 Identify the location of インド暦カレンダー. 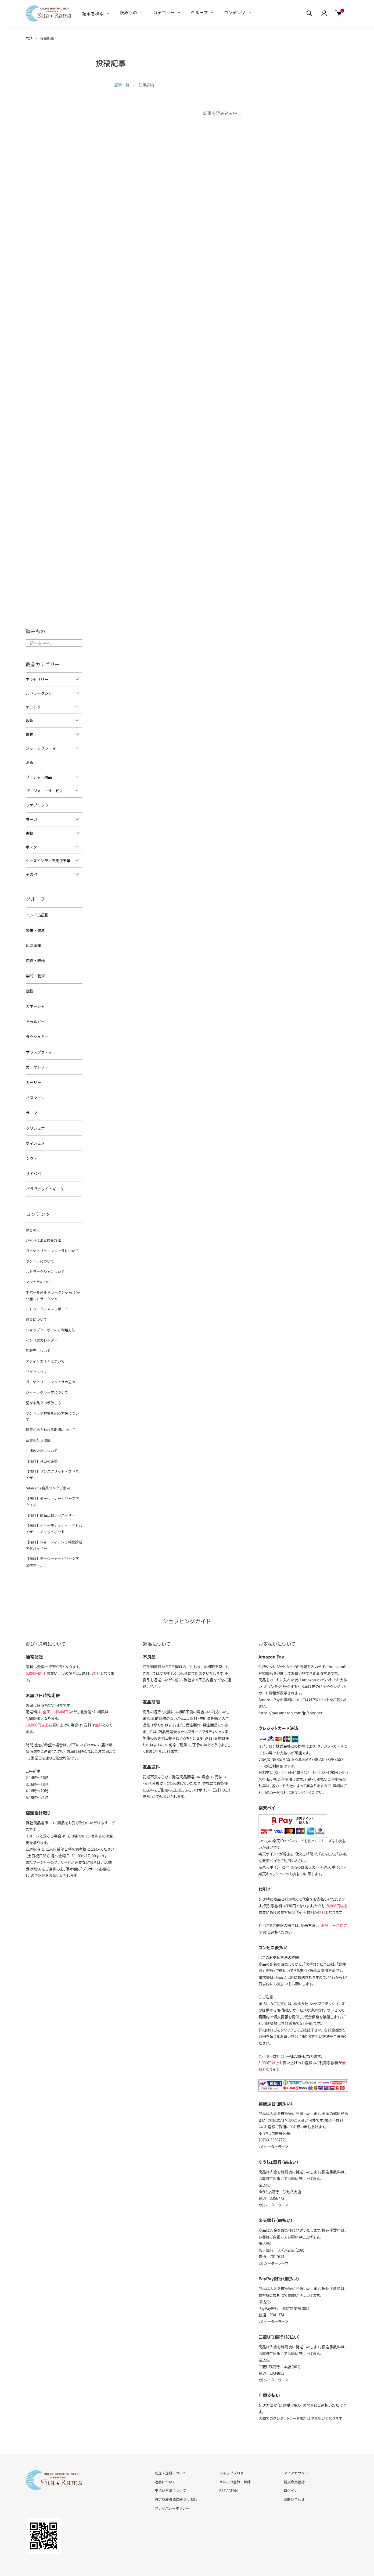
(41, 1331).